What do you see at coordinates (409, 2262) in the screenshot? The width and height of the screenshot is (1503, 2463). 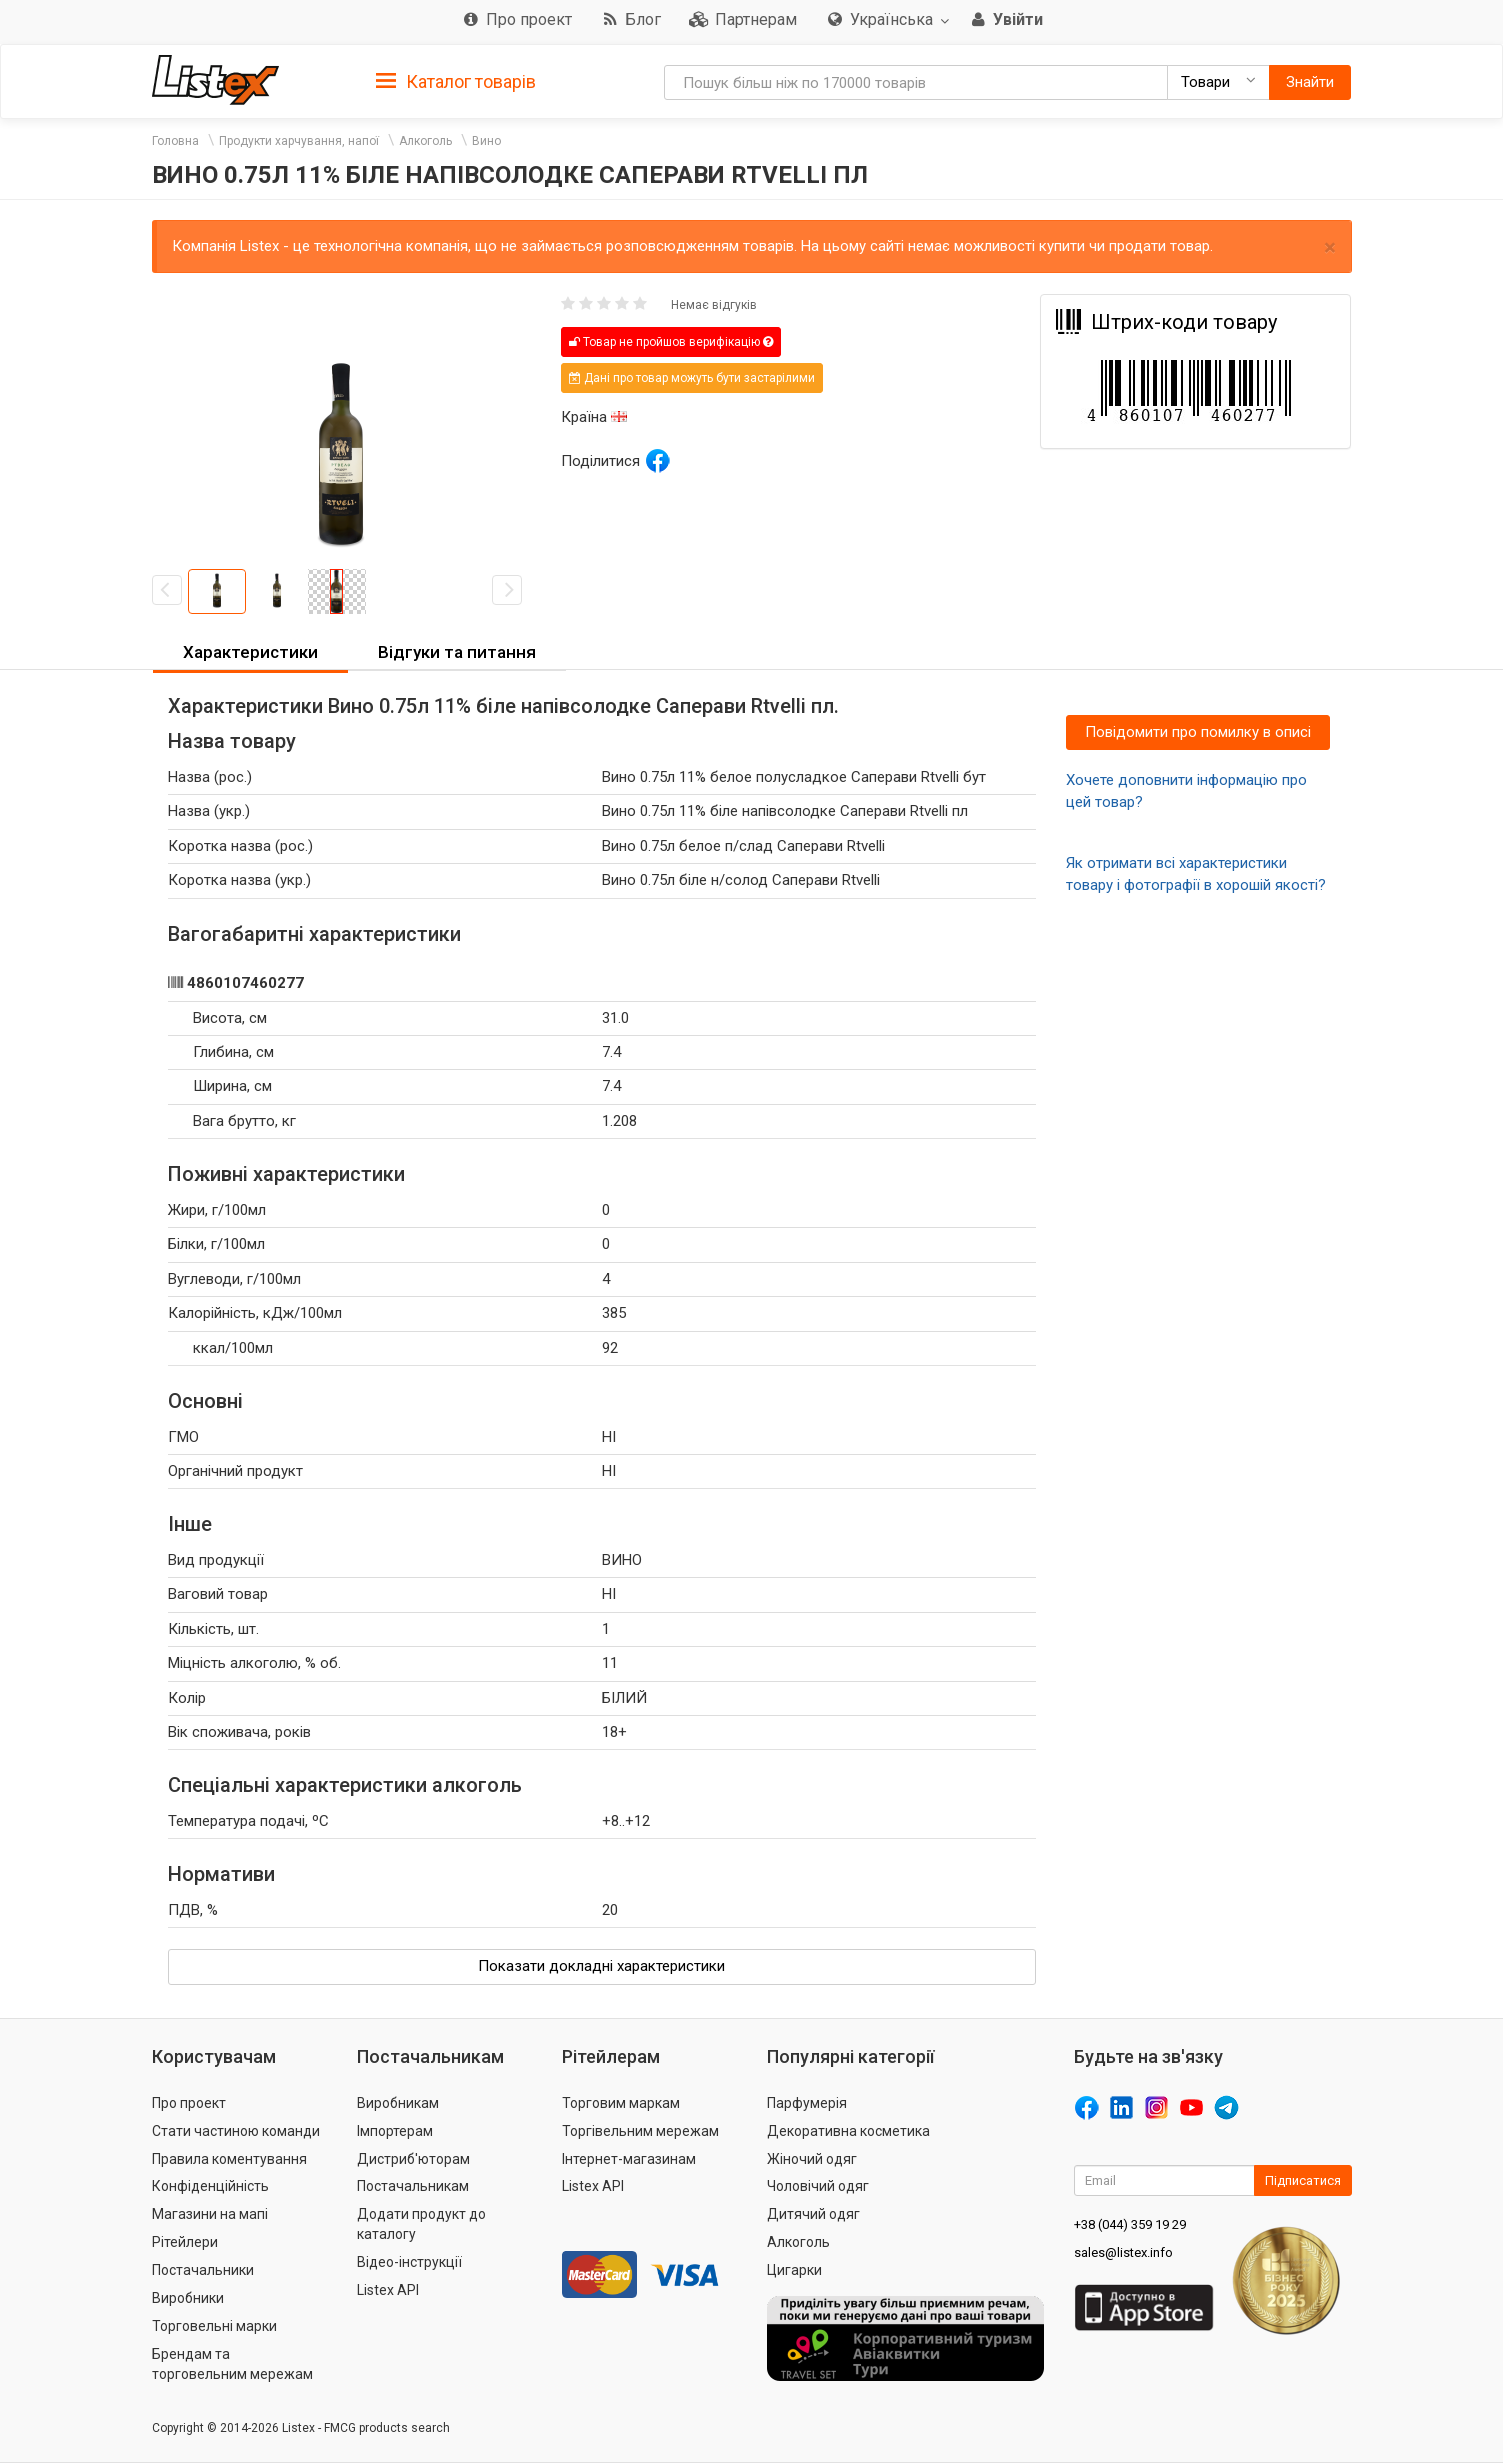 I see `Відео-інструкції` at bounding box center [409, 2262].